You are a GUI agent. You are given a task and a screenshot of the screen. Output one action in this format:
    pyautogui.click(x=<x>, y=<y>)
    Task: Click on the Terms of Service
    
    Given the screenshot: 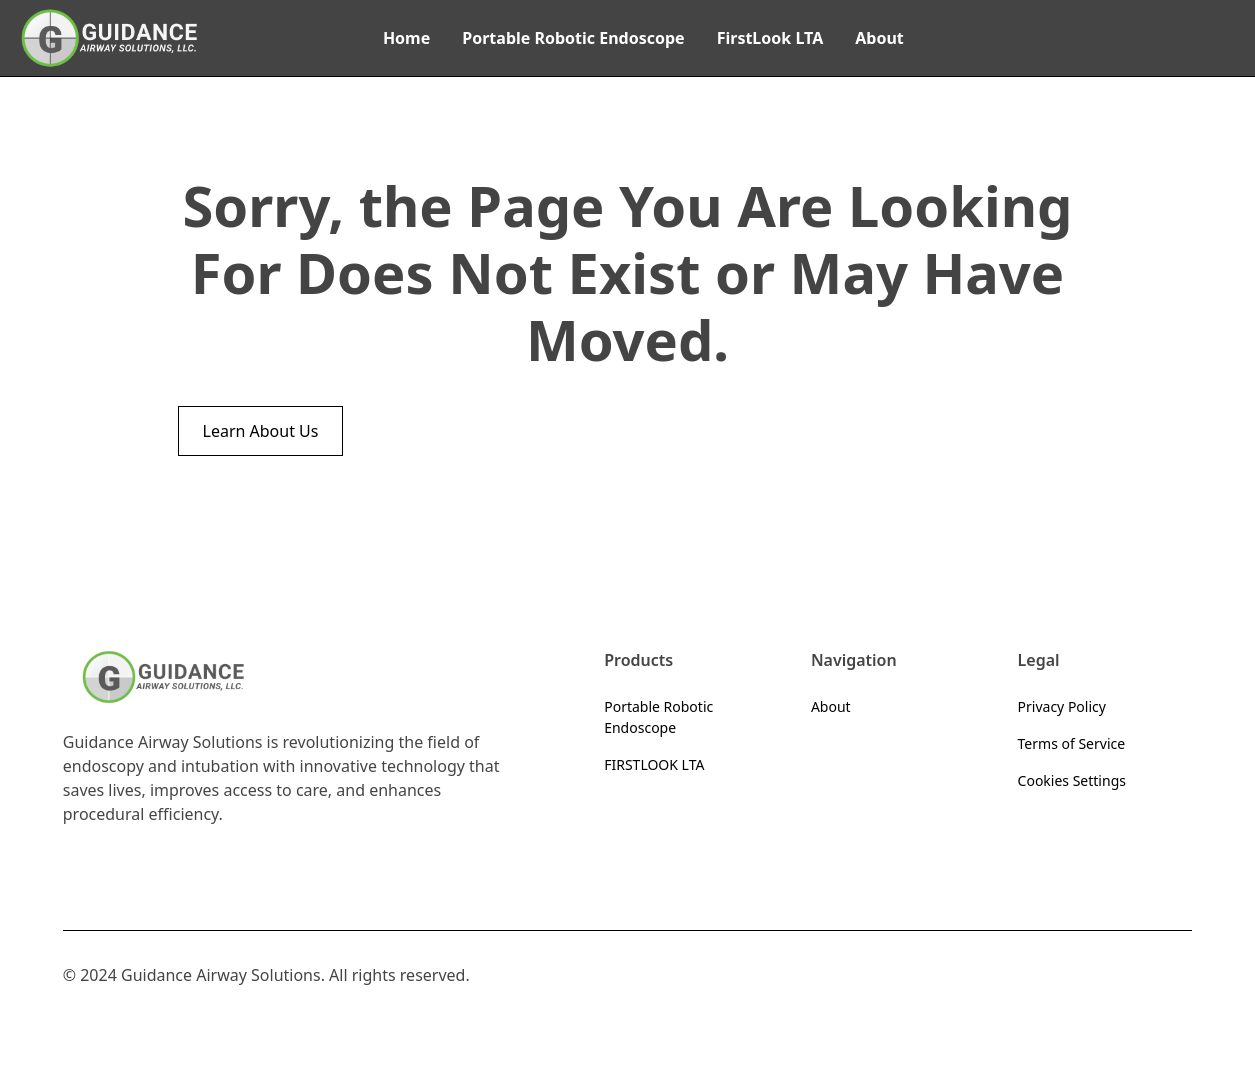 What is the action you would take?
    pyautogui.click(x=1072, y=743)
    